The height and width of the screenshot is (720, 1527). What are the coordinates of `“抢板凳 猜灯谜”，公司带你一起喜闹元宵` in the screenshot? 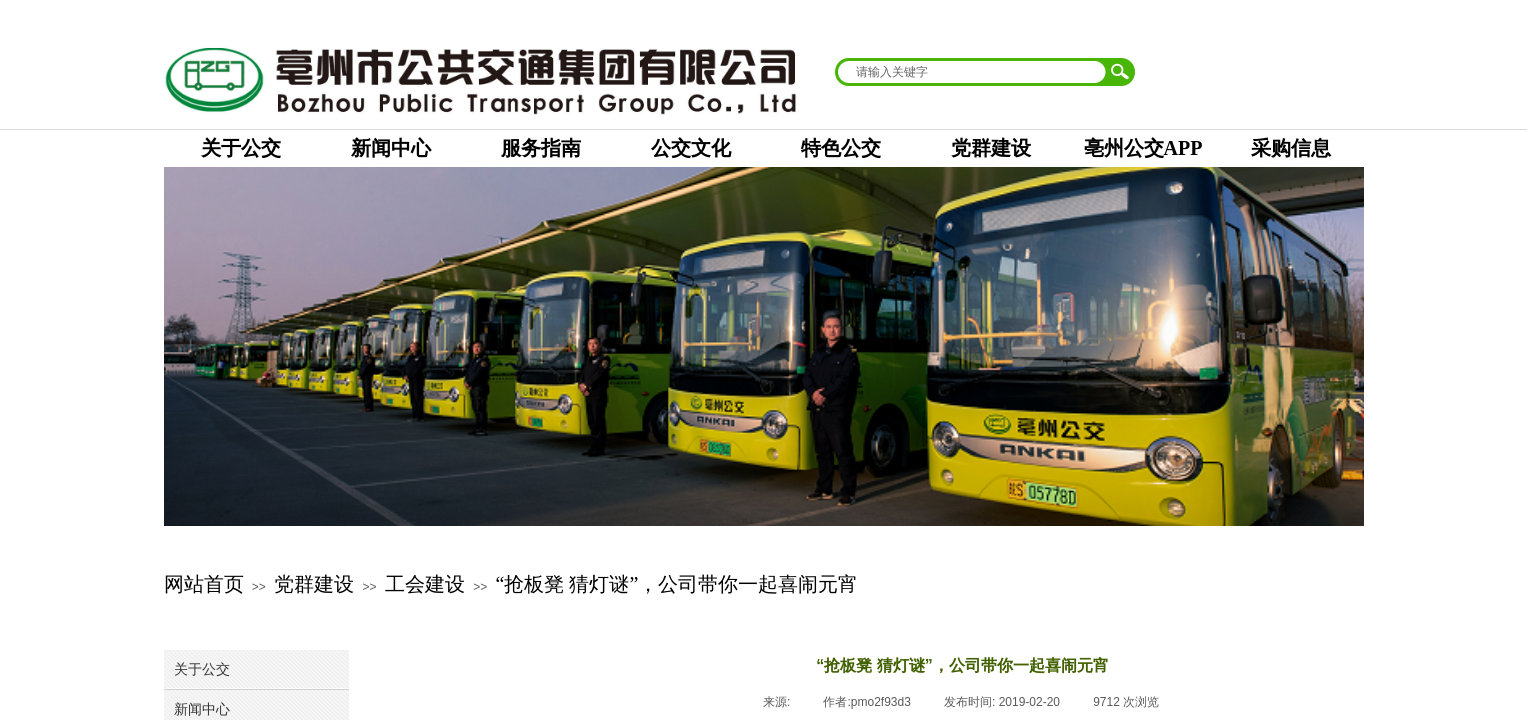 It's located at (677, 584).